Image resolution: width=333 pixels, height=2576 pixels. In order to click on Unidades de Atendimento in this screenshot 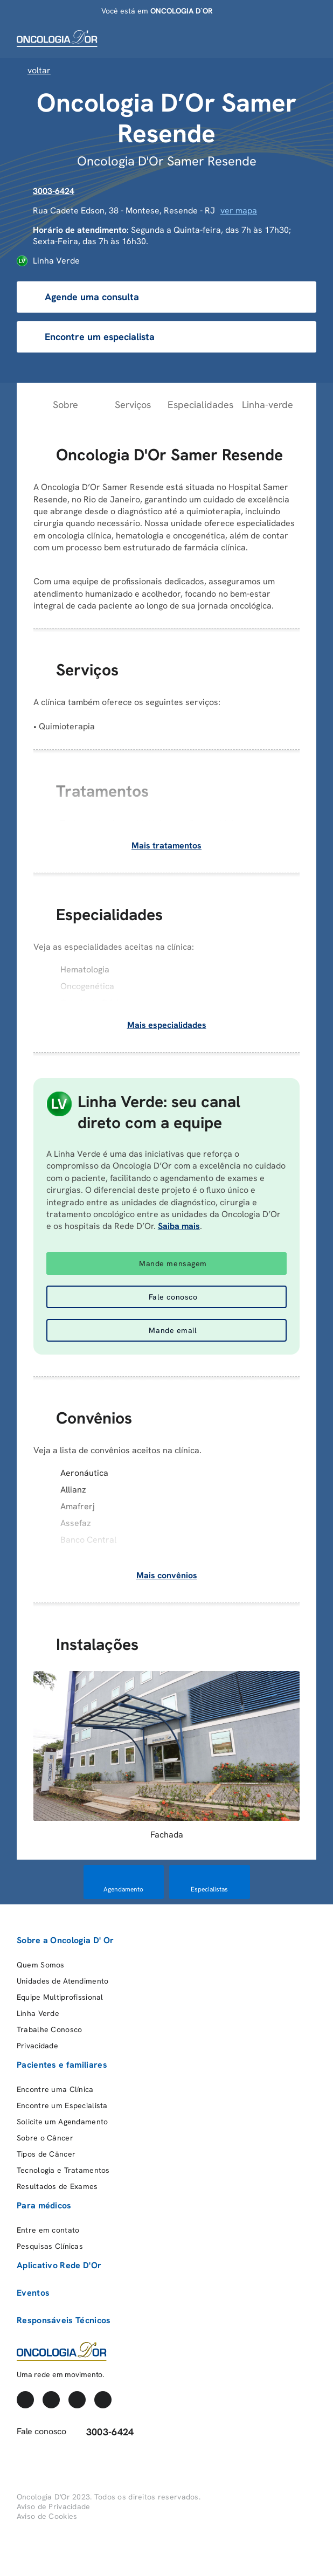, I will do `click(62, 1981)`.